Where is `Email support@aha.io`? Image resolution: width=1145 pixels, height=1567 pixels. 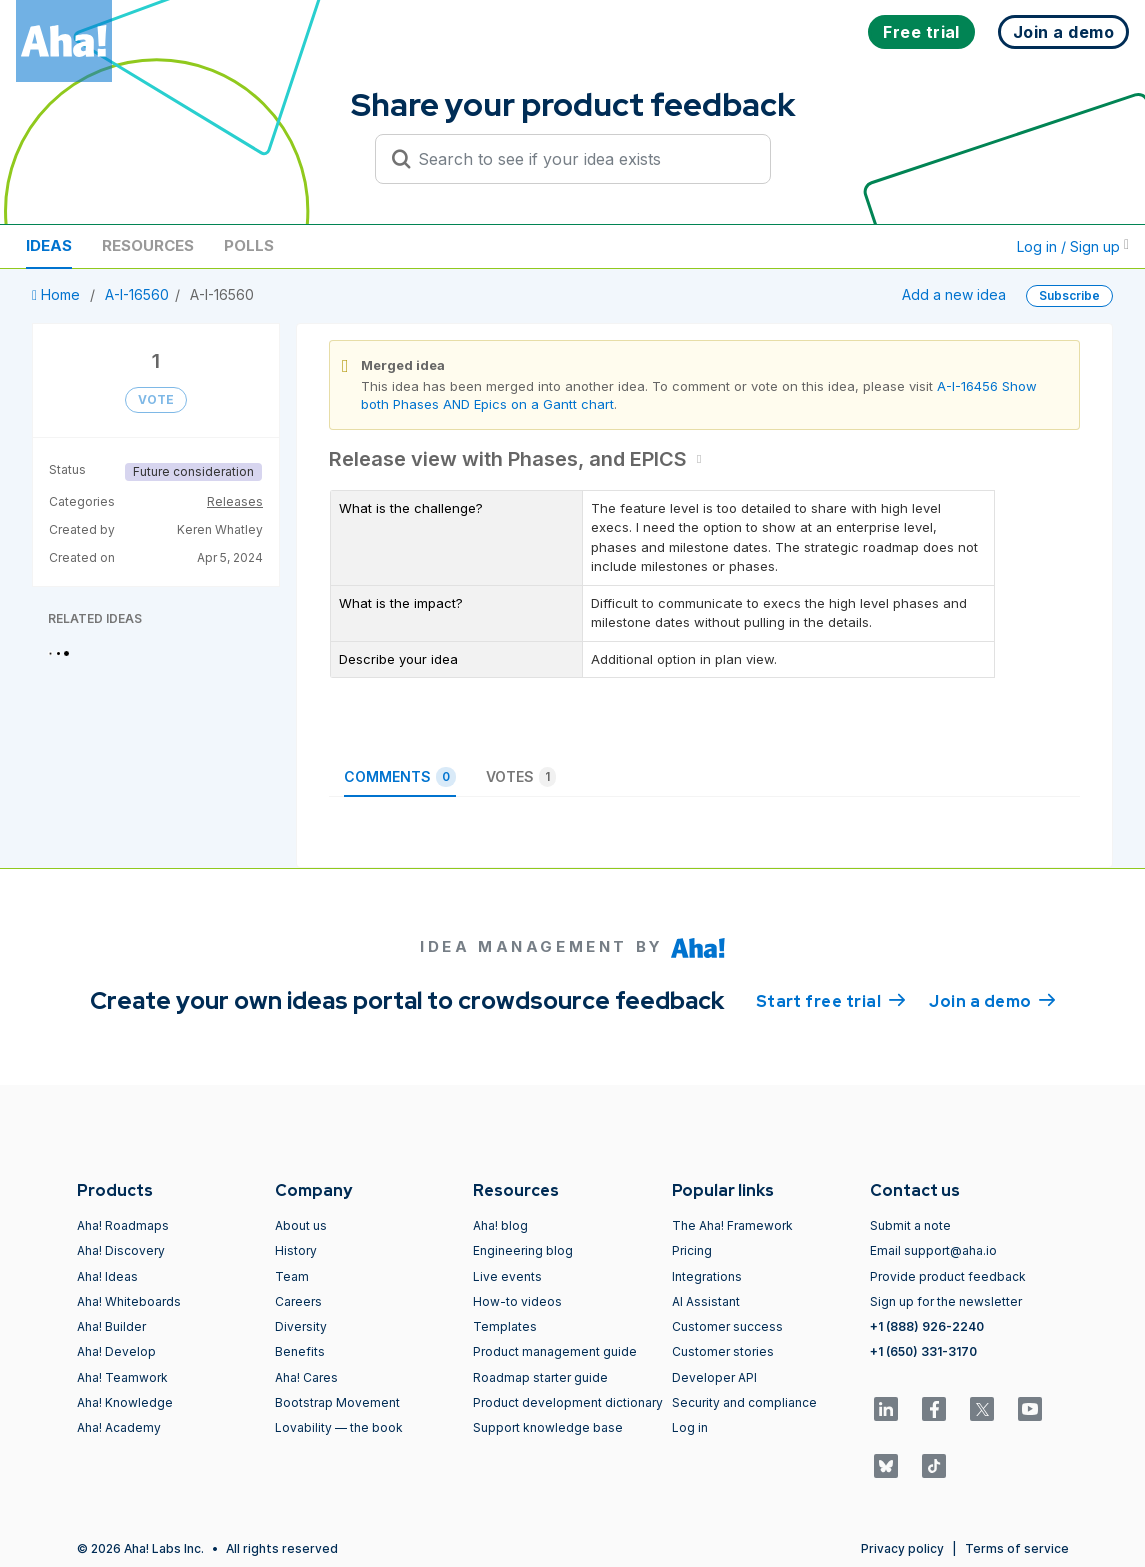
Email support@aha.io is located at coordinates (933, 1250).